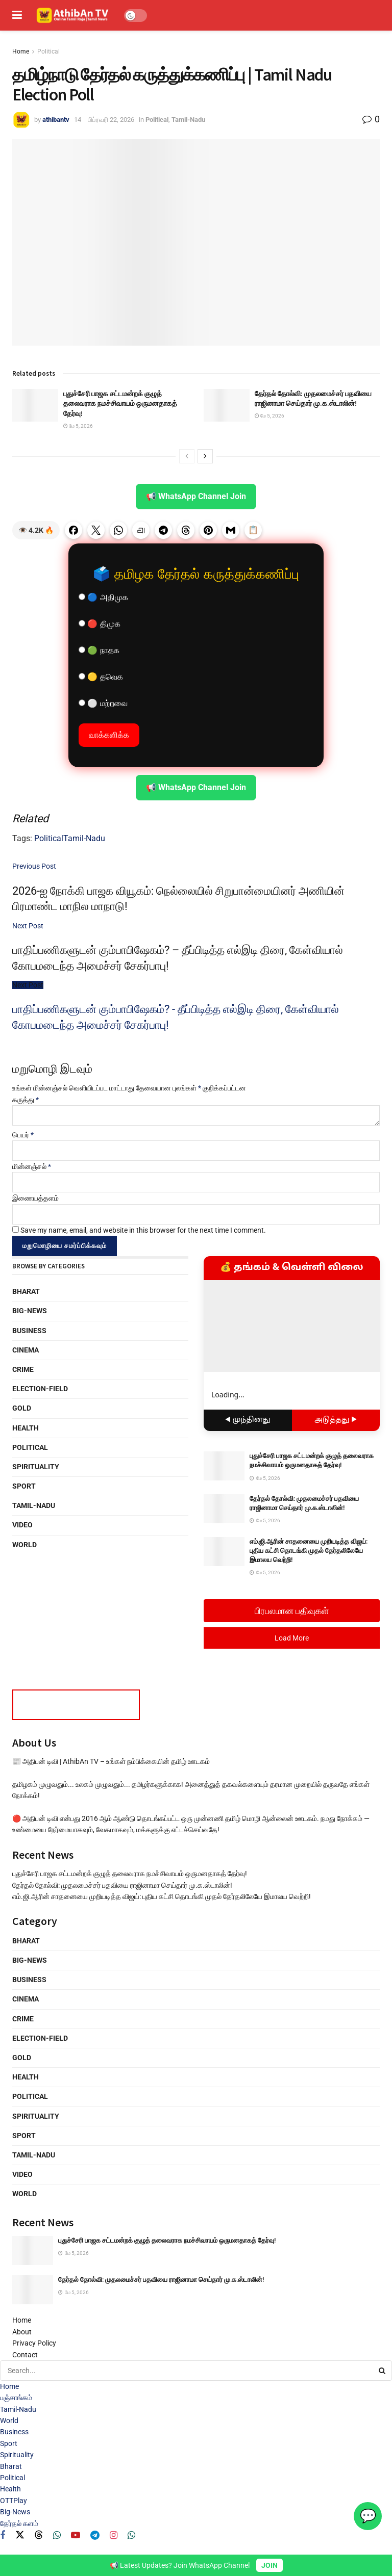  I want to click on [View next page posts], so click(205, 456).